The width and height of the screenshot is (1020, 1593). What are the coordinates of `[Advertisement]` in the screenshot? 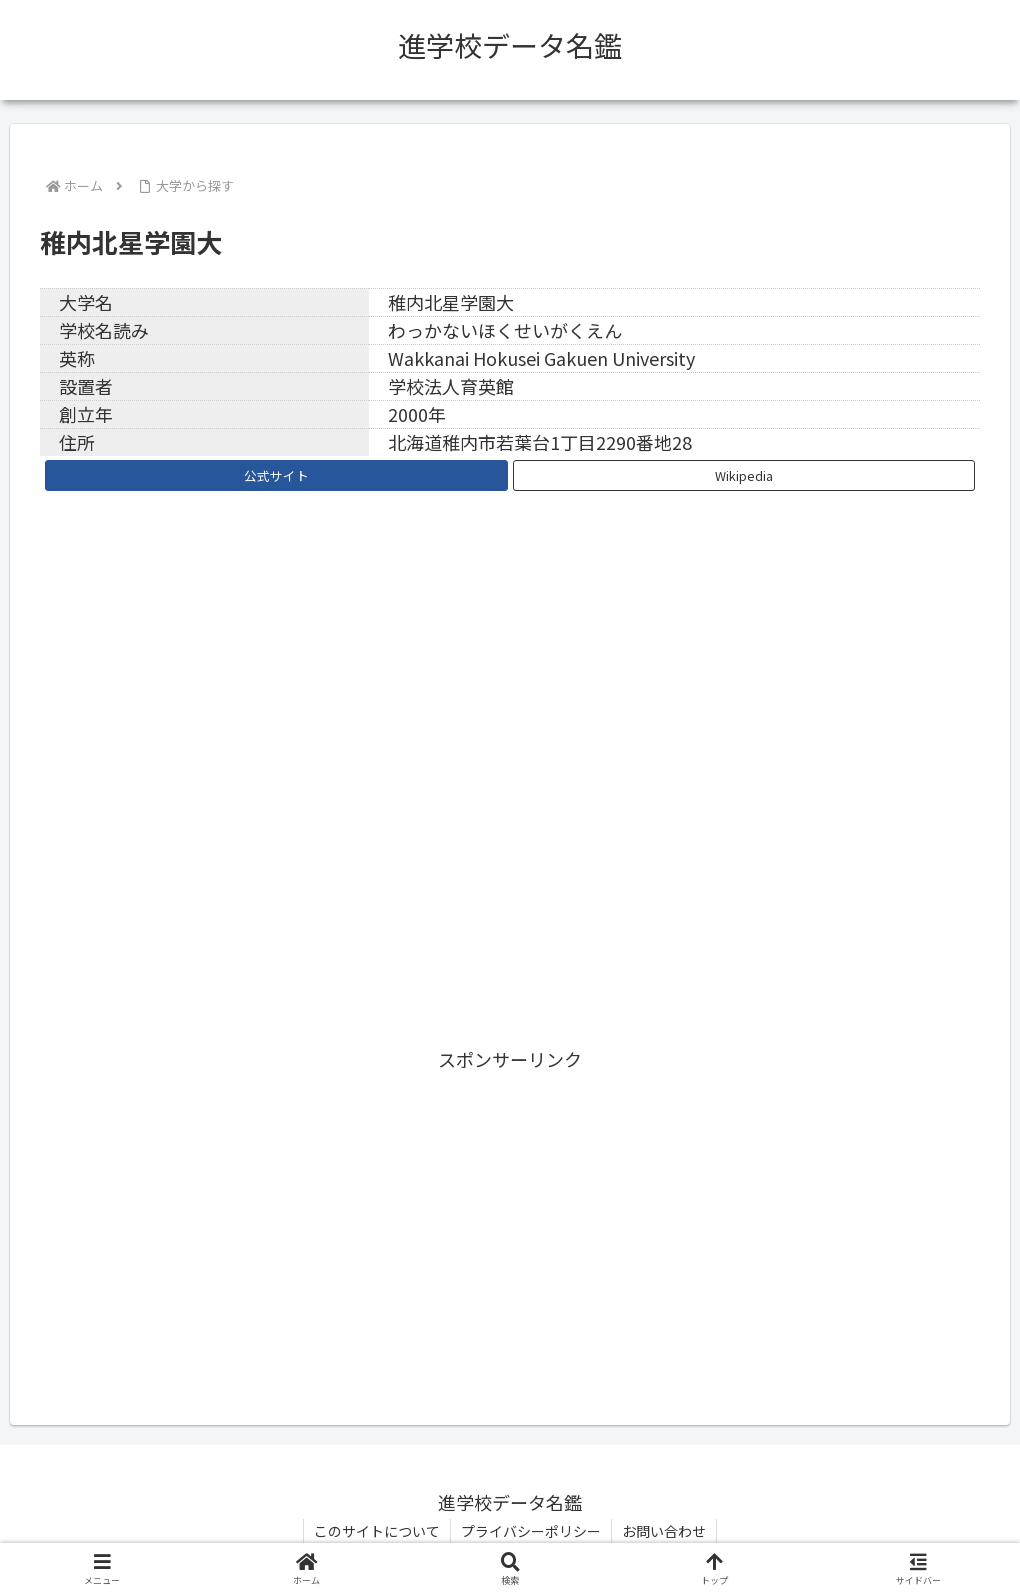 It's located at (510, 1215).